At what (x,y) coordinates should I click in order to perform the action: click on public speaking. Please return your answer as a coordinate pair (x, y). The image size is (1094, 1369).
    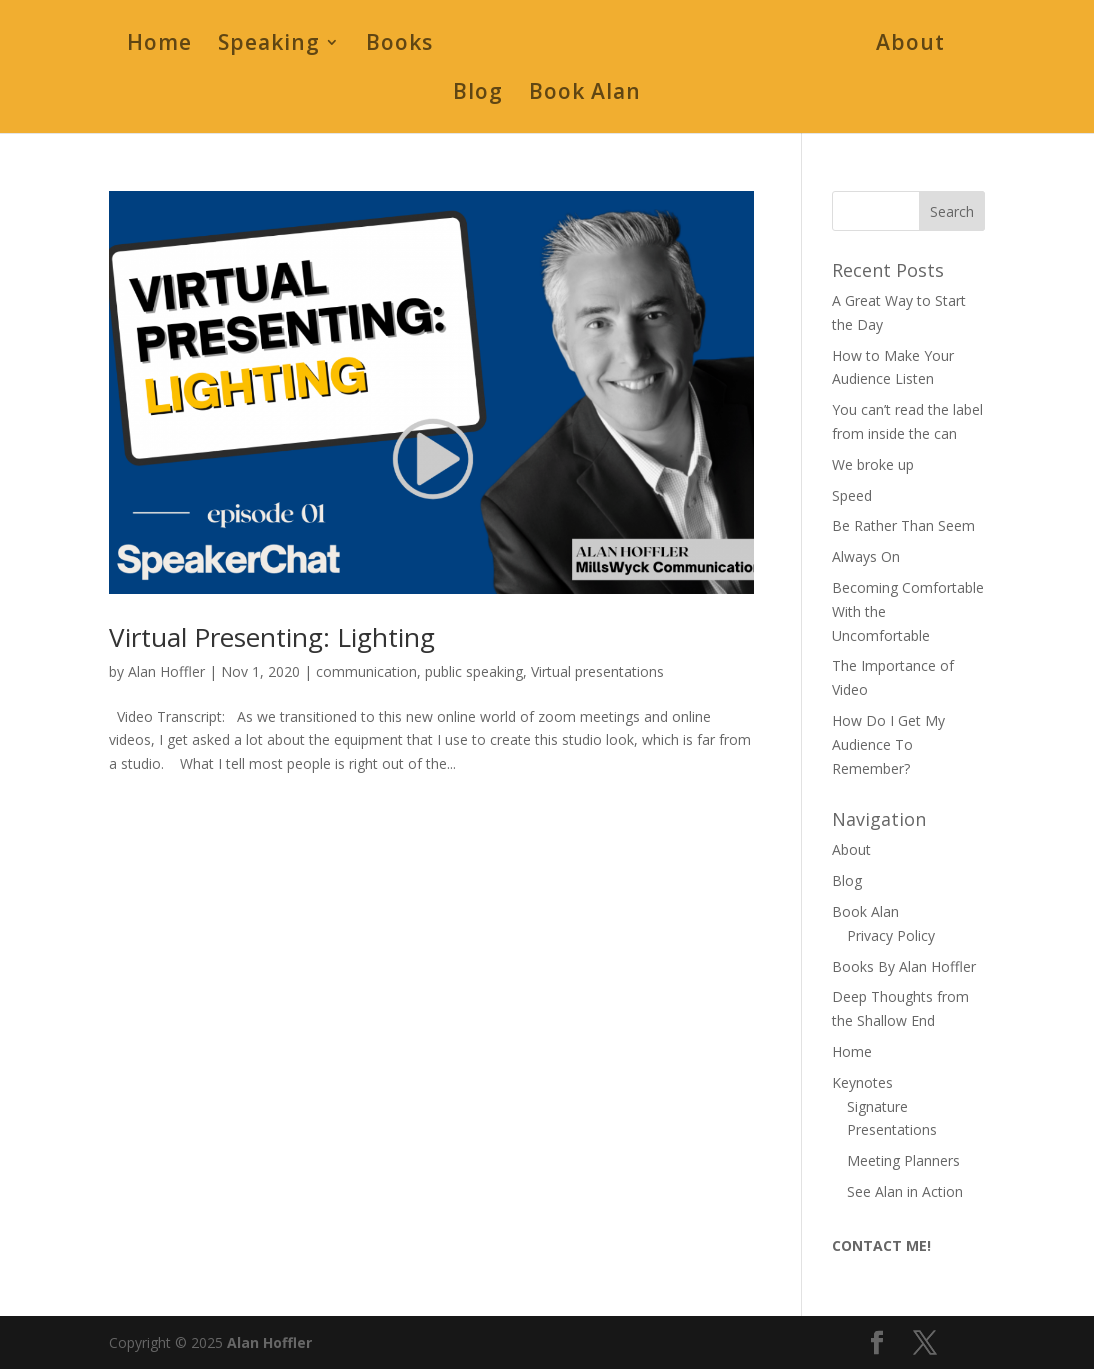
    Looking at the image, I should click on (474, 671).